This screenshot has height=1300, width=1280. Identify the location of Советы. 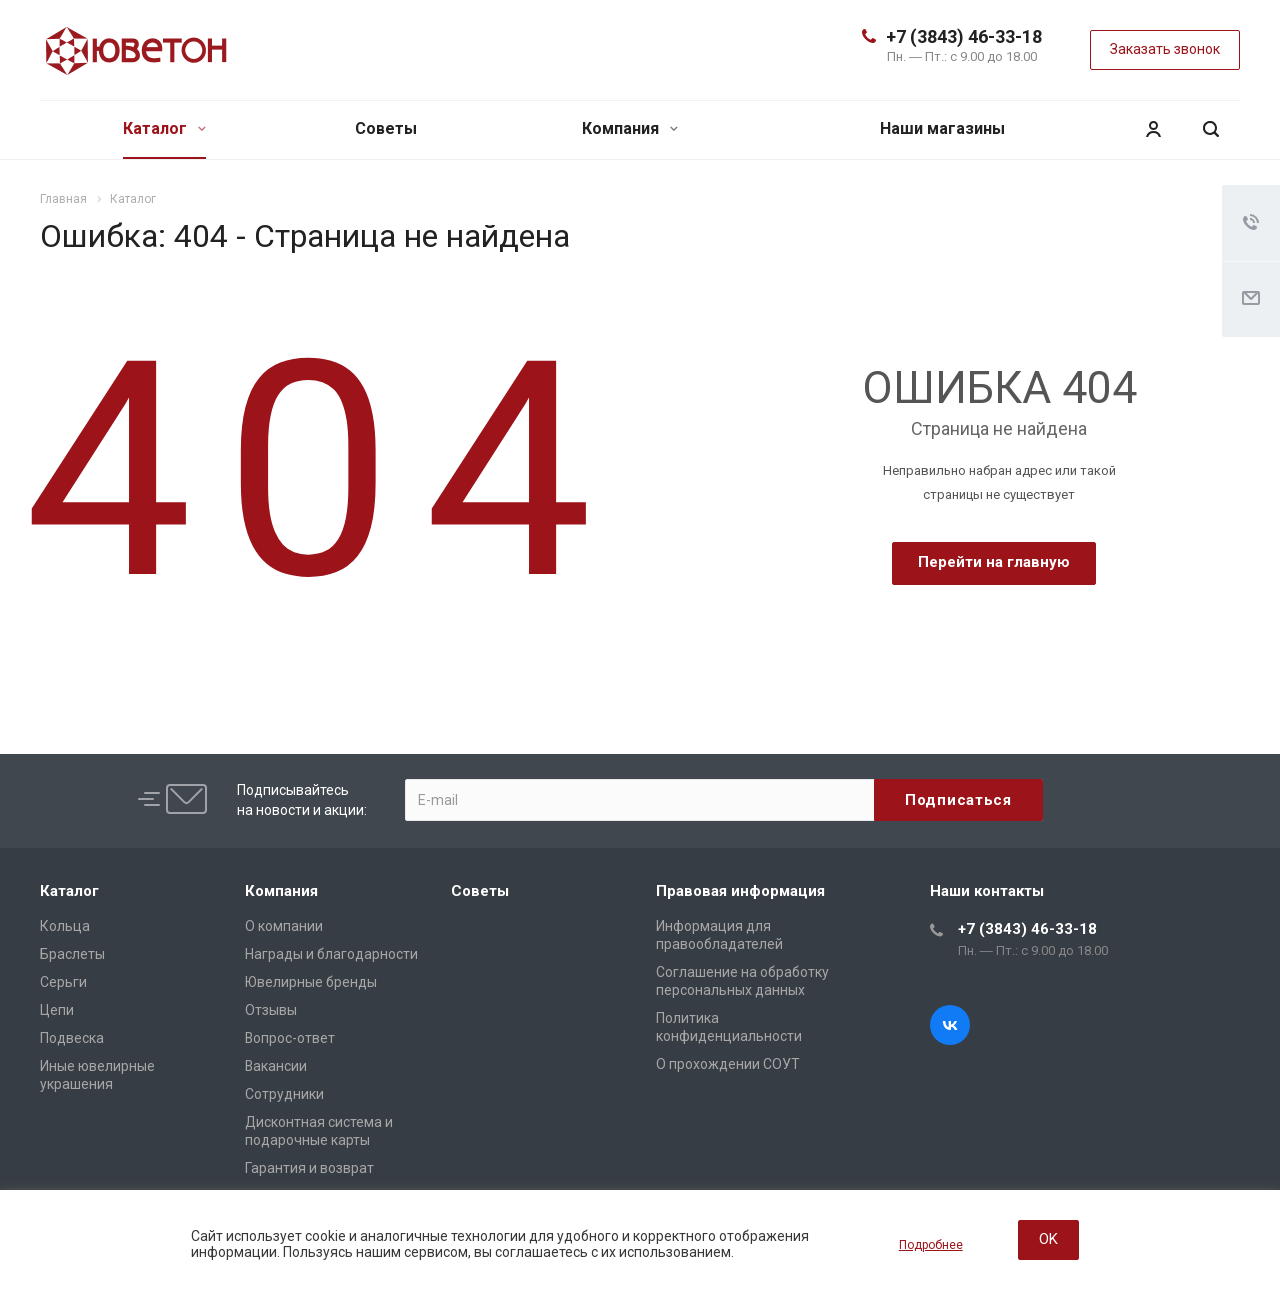
(386, 128).